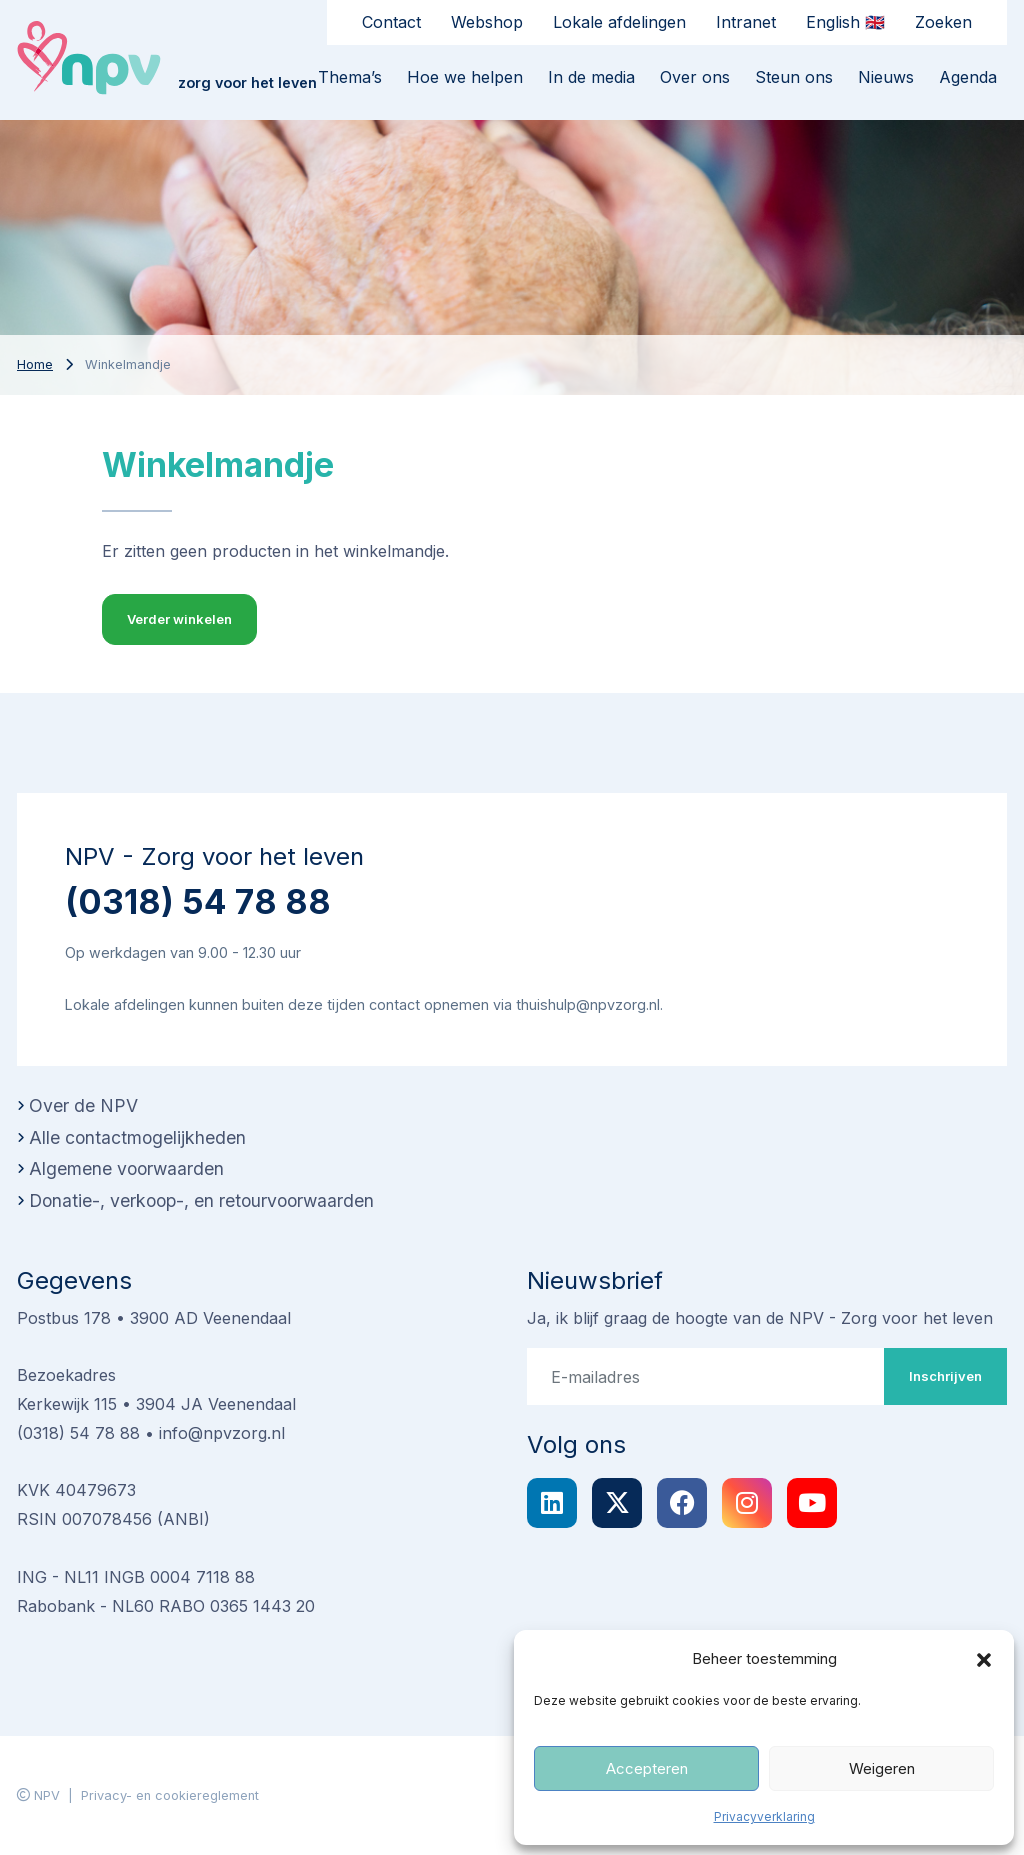 This screenshot has width=1024, height=1855. I want to click on Home, so click(35, 364).